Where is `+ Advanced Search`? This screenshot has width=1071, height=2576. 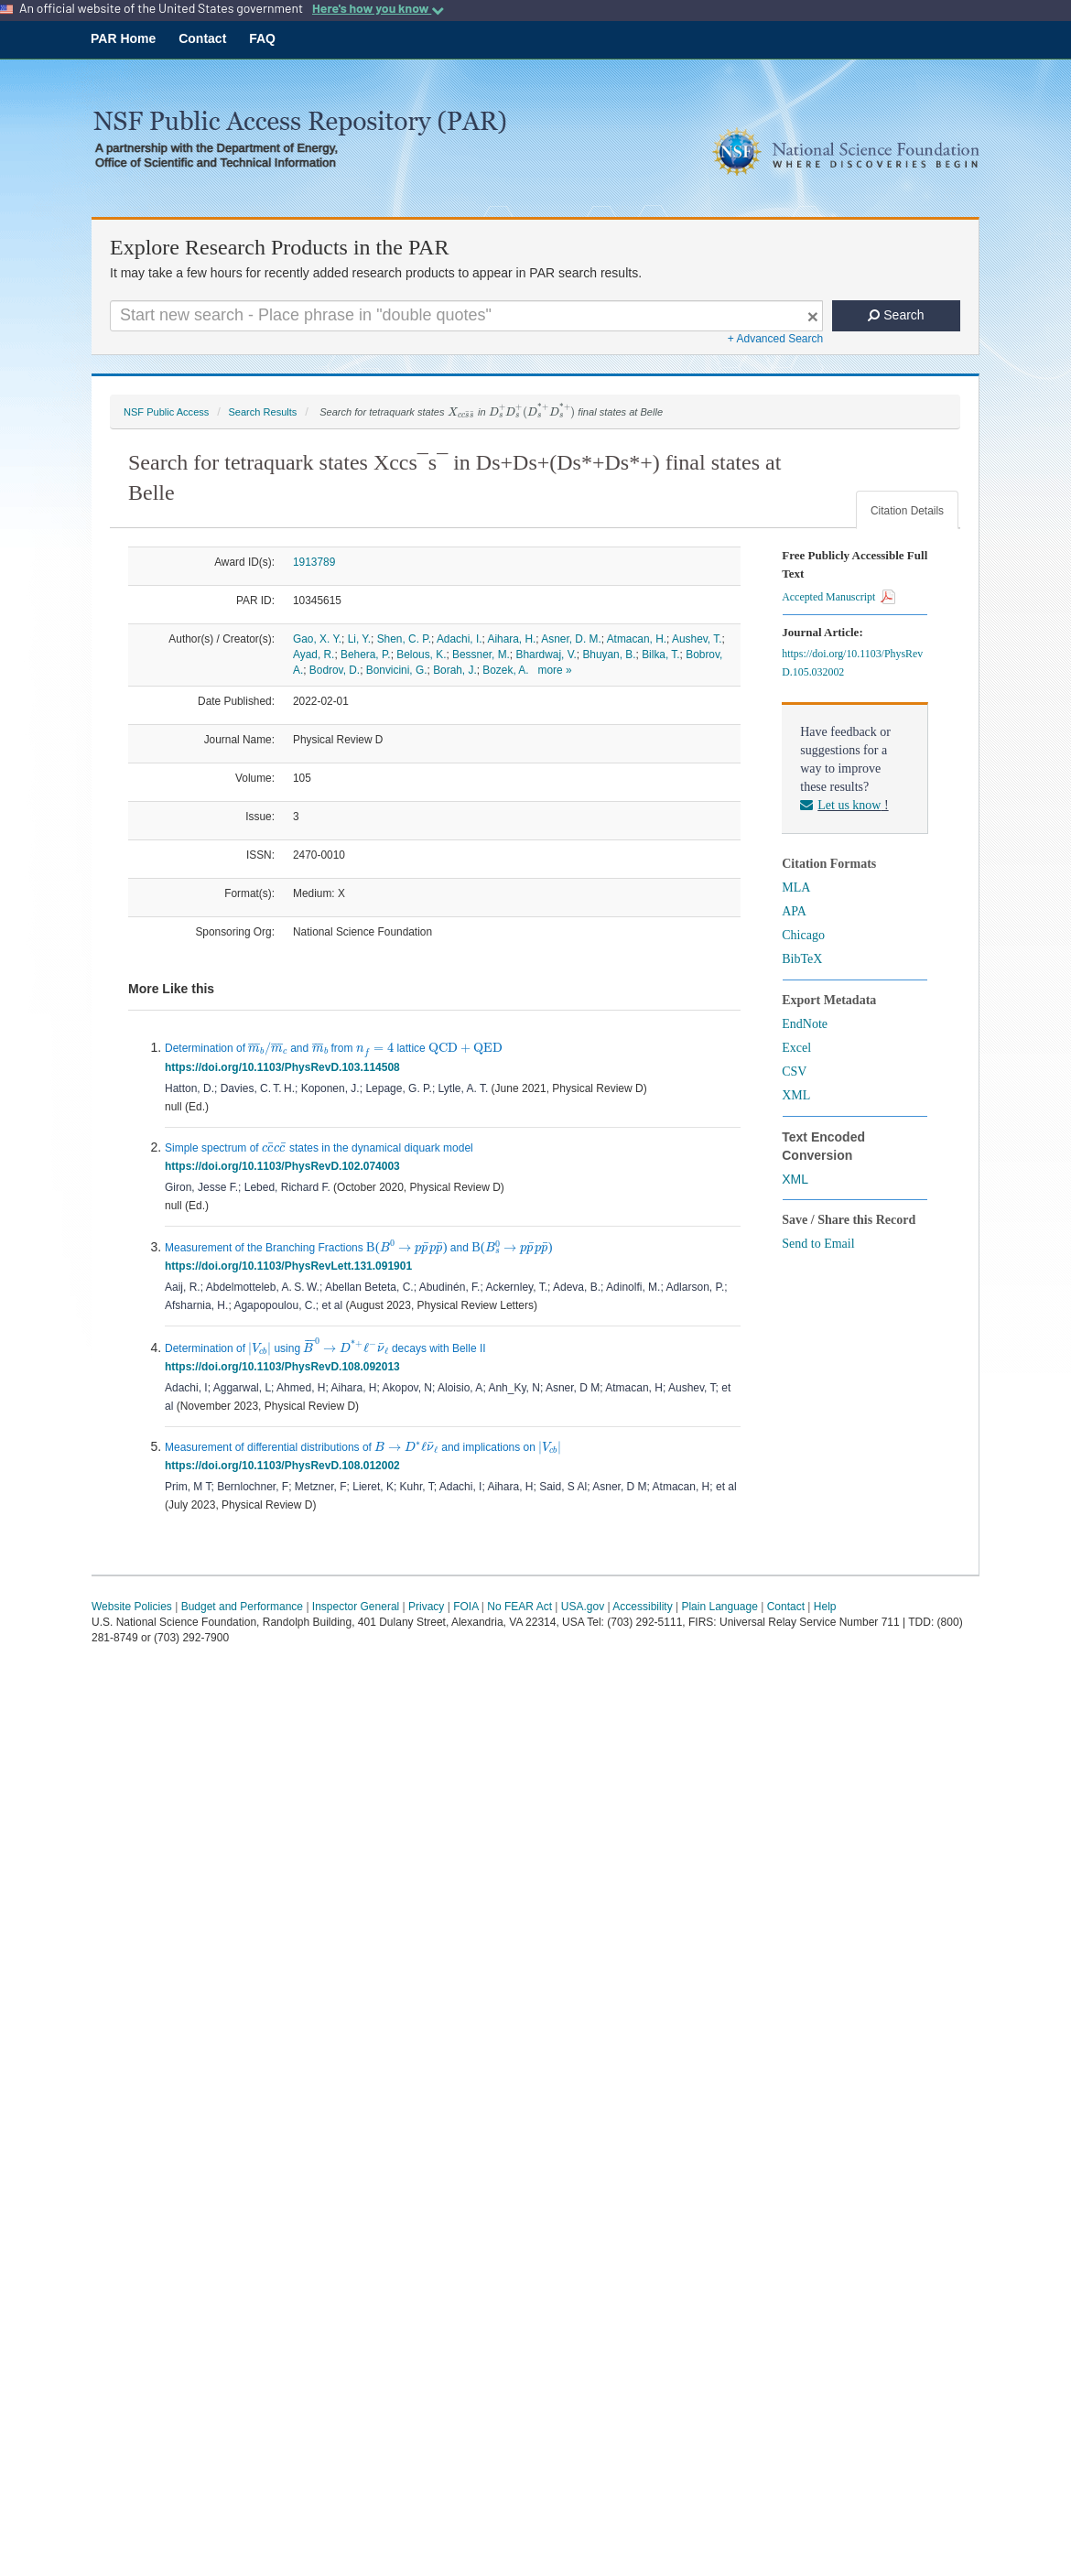 + Advanced Search is located at coordinates (775, 338).